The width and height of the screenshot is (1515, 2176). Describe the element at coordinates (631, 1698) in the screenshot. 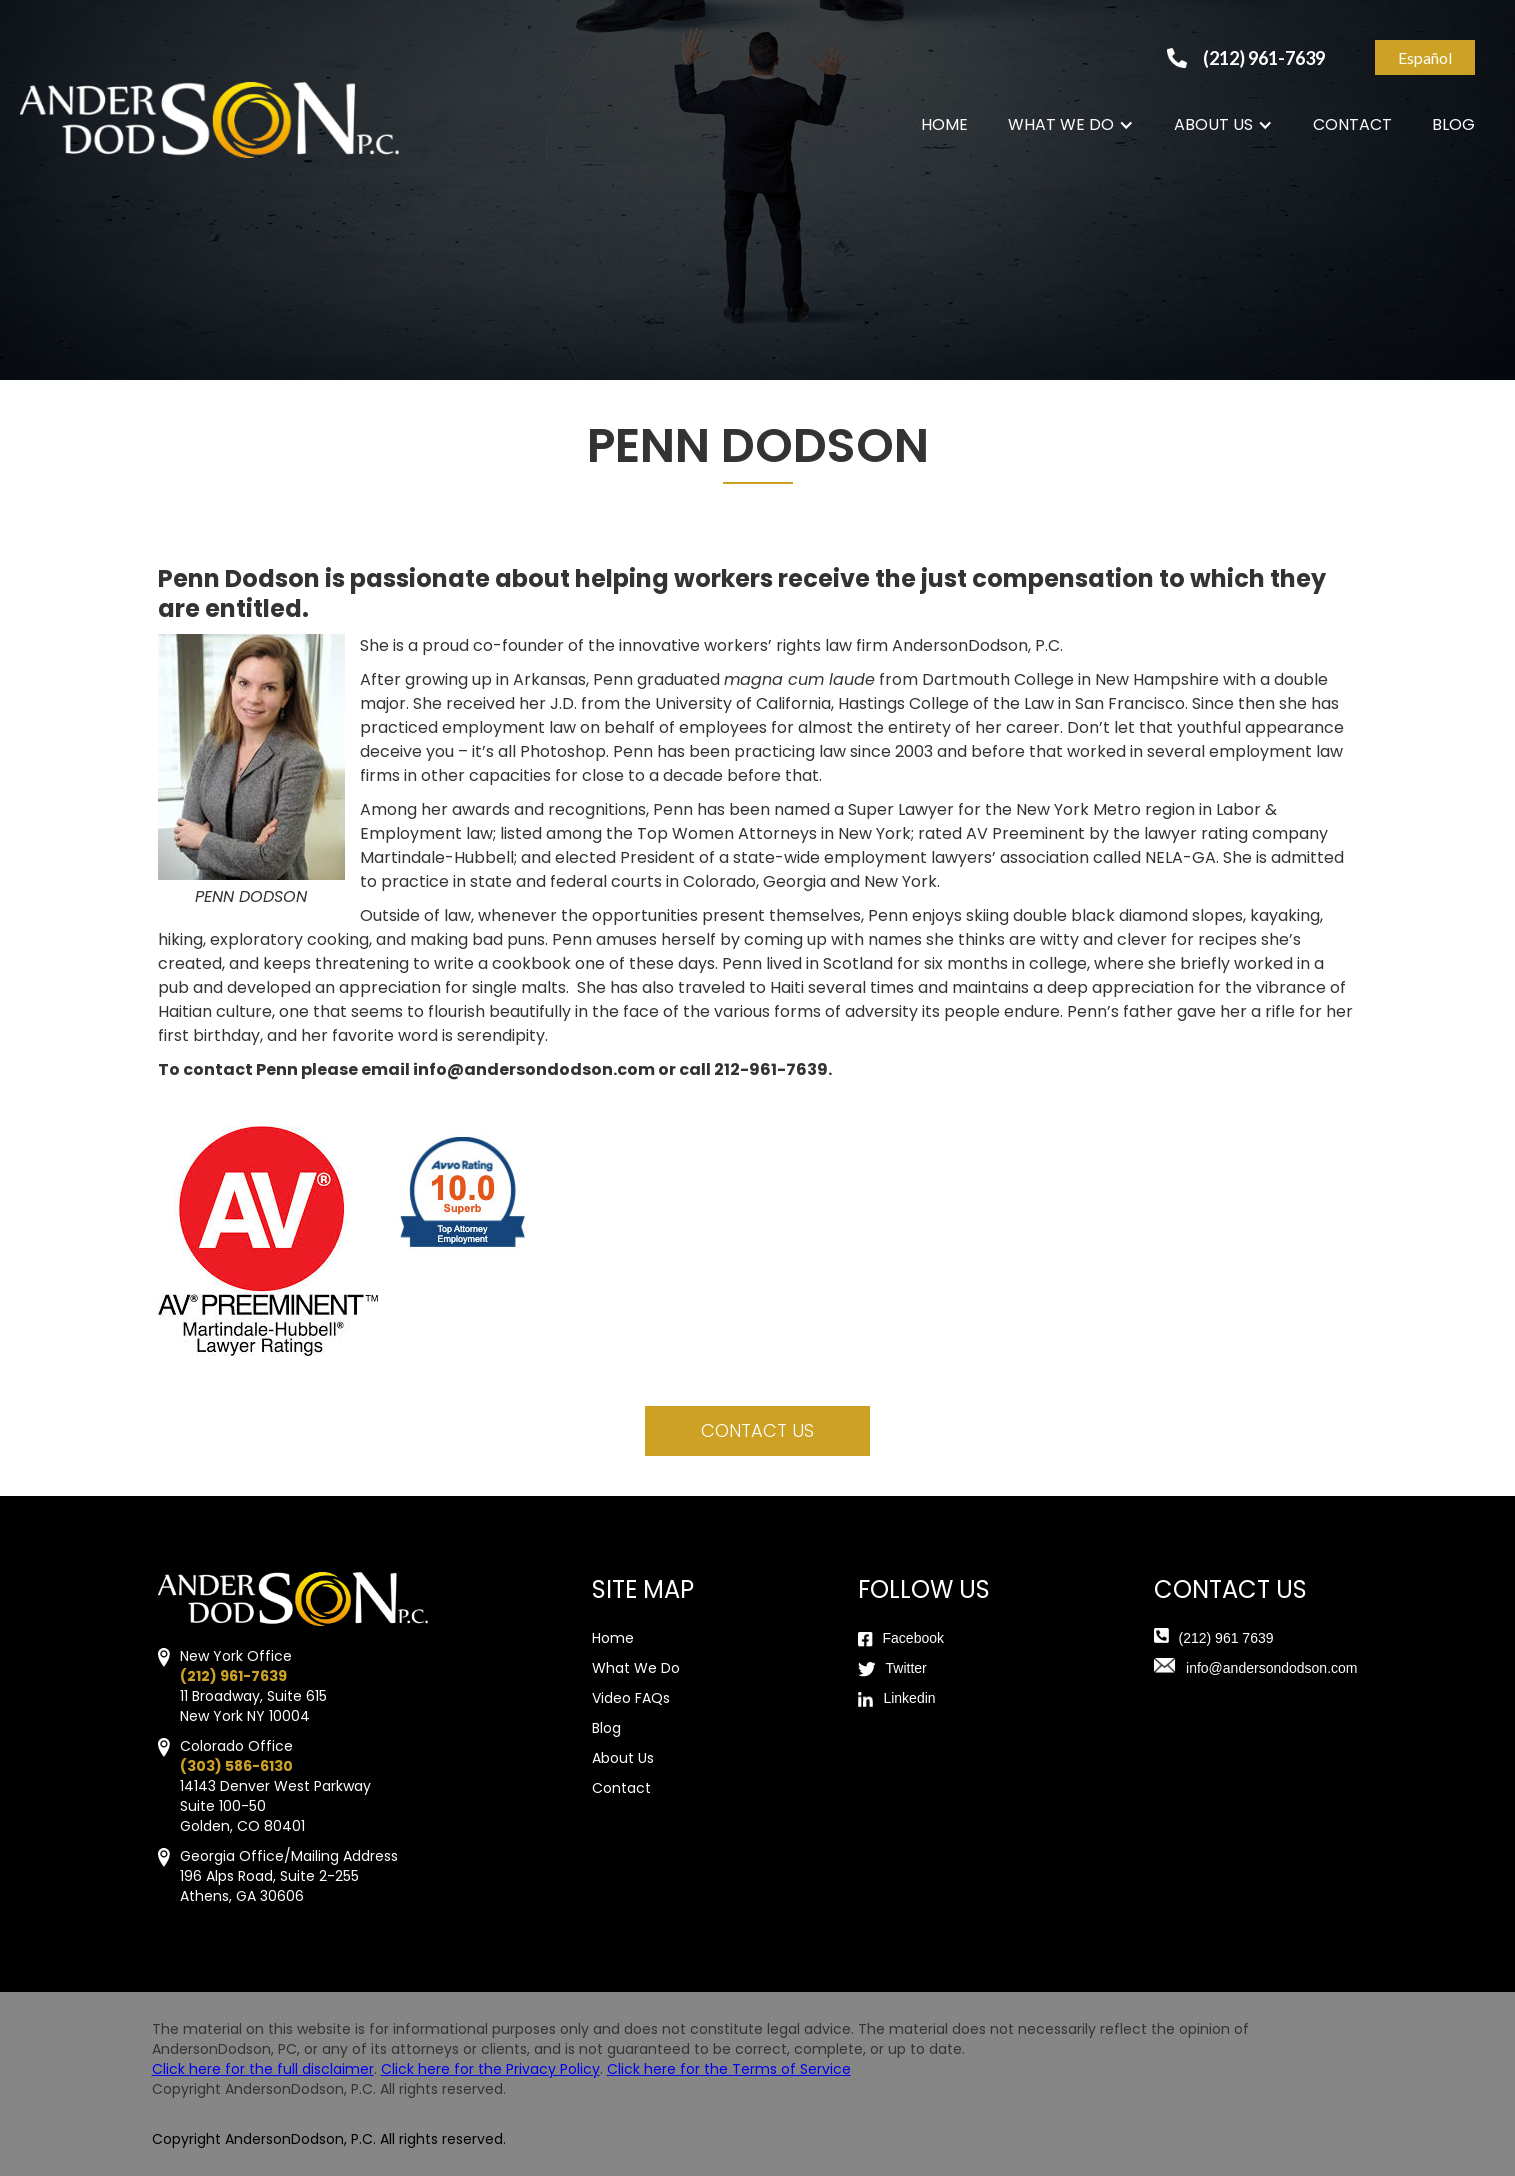

I see `Video FAQs` at that location.